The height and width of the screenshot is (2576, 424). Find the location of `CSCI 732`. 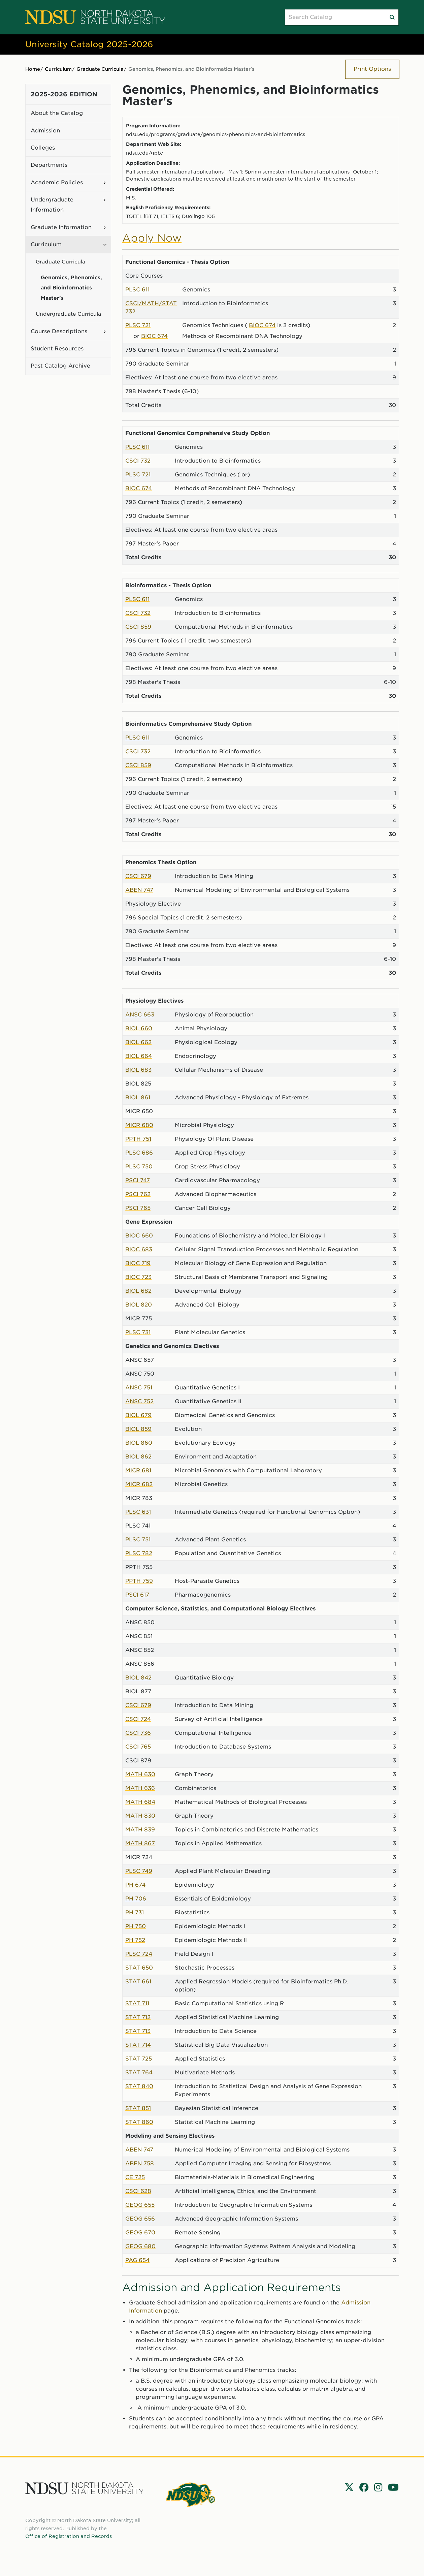

CSCI 732 is located at coordinates (138, 461).